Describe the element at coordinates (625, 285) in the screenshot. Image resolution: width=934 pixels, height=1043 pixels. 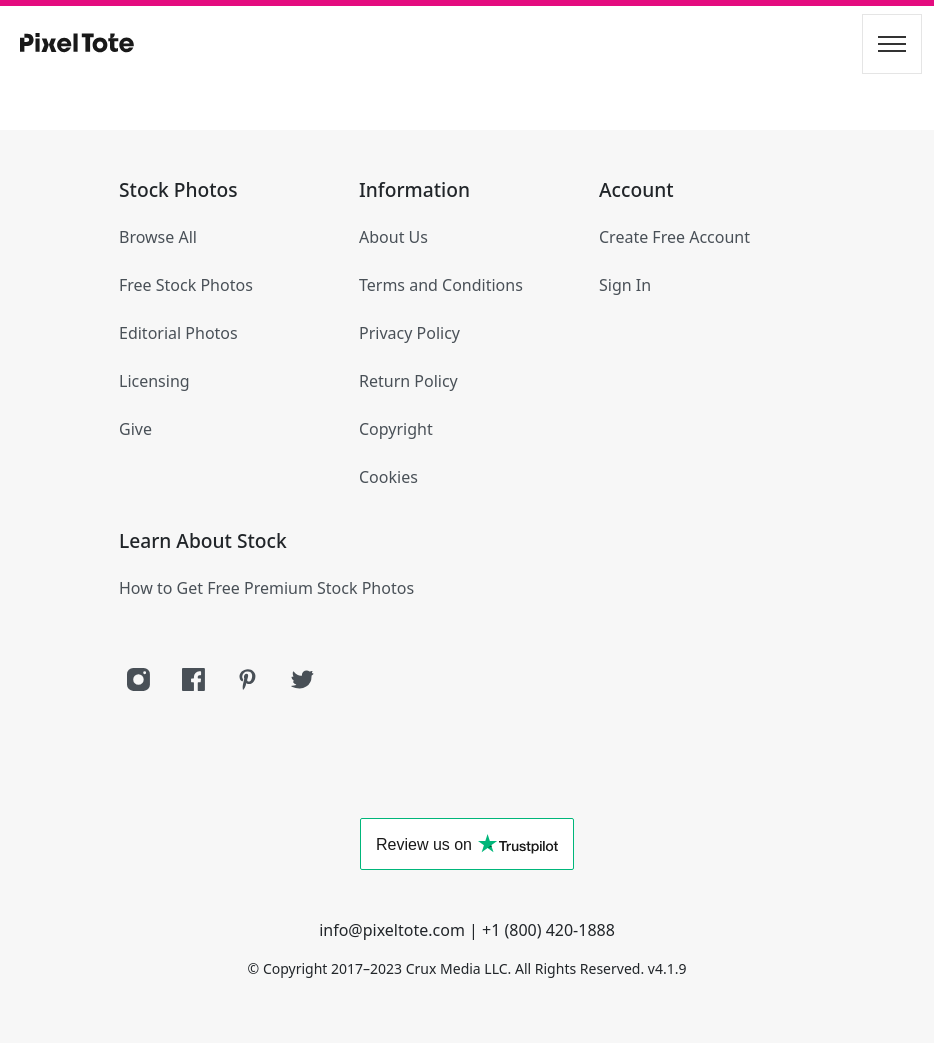
I see `Sign In` at that location.